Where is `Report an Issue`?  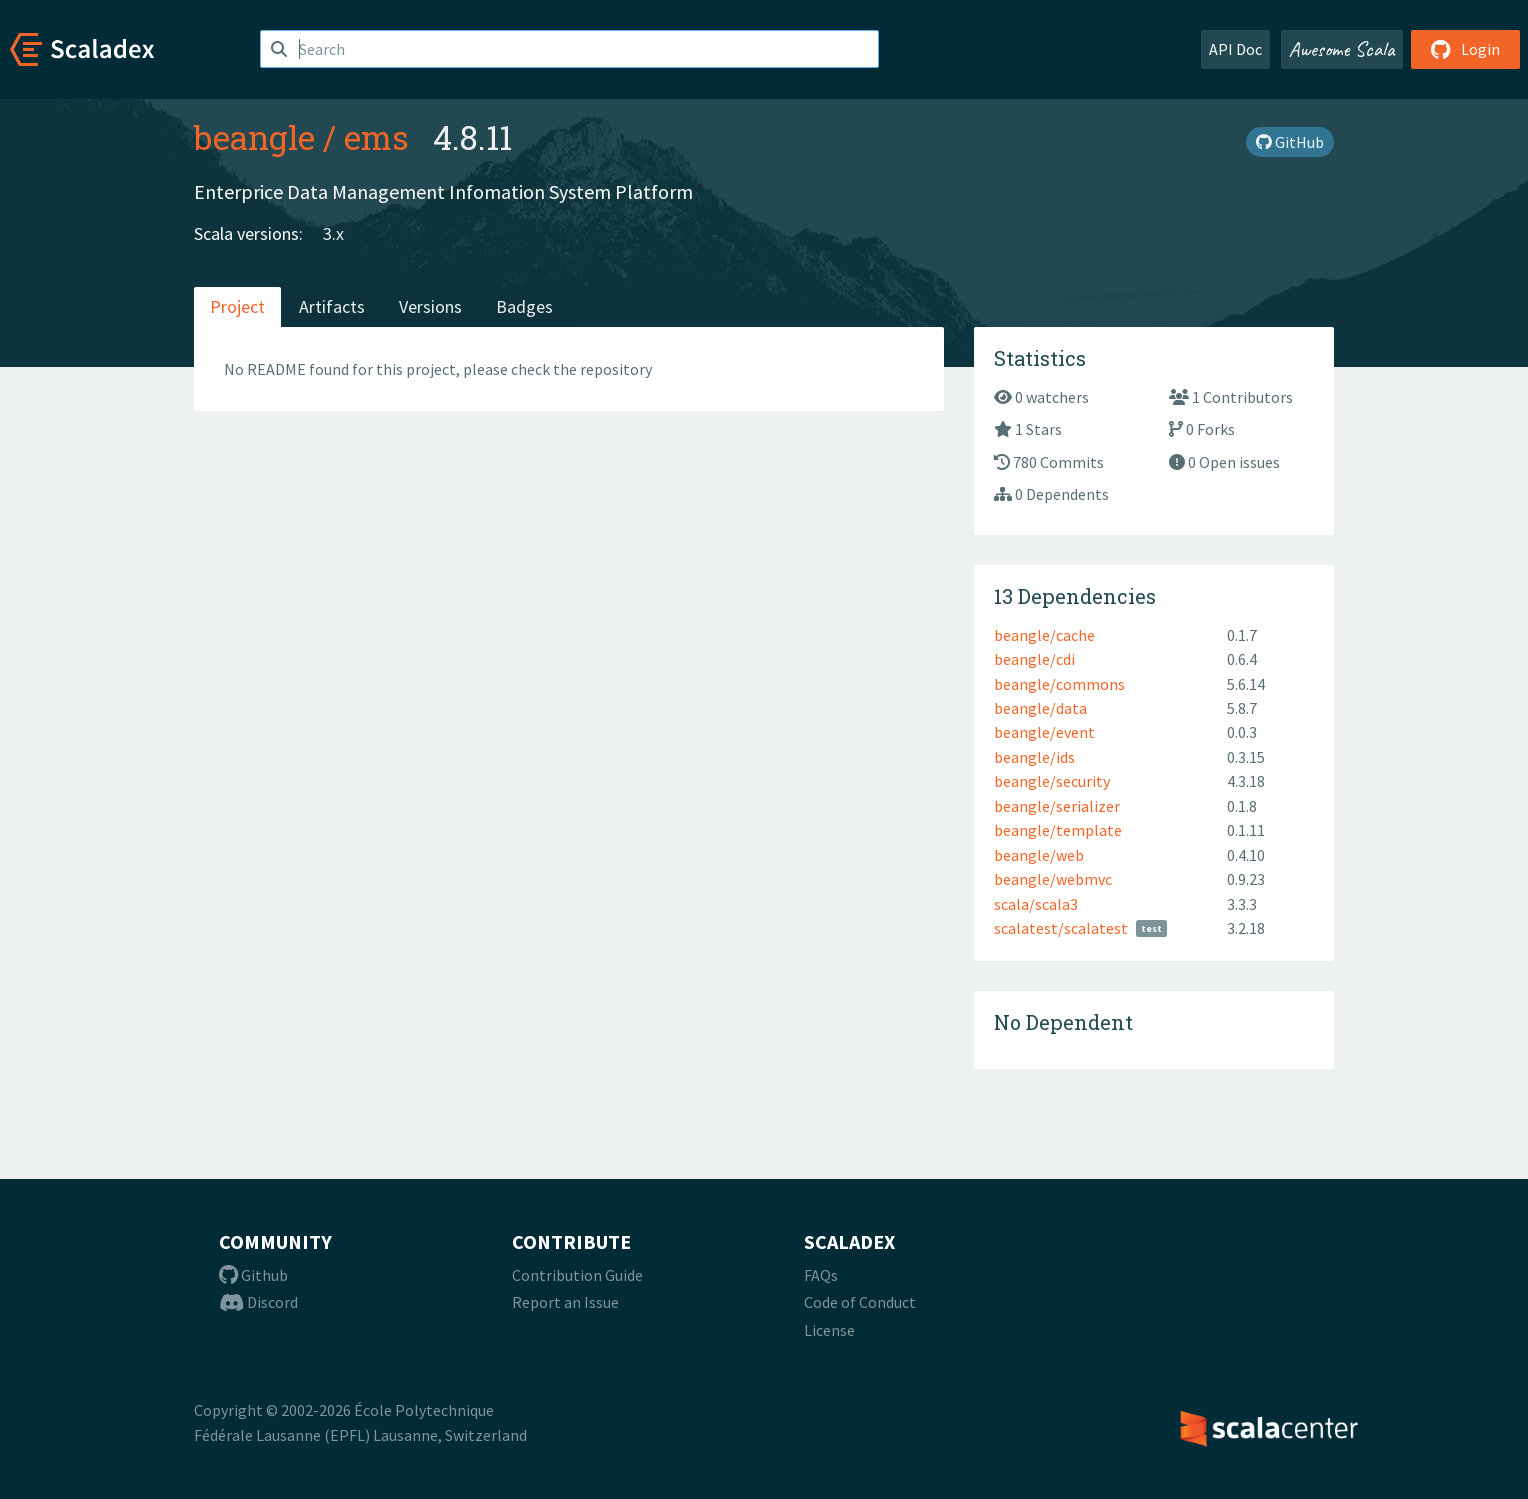
Report an Issue is located at coordinates (565, 1302).